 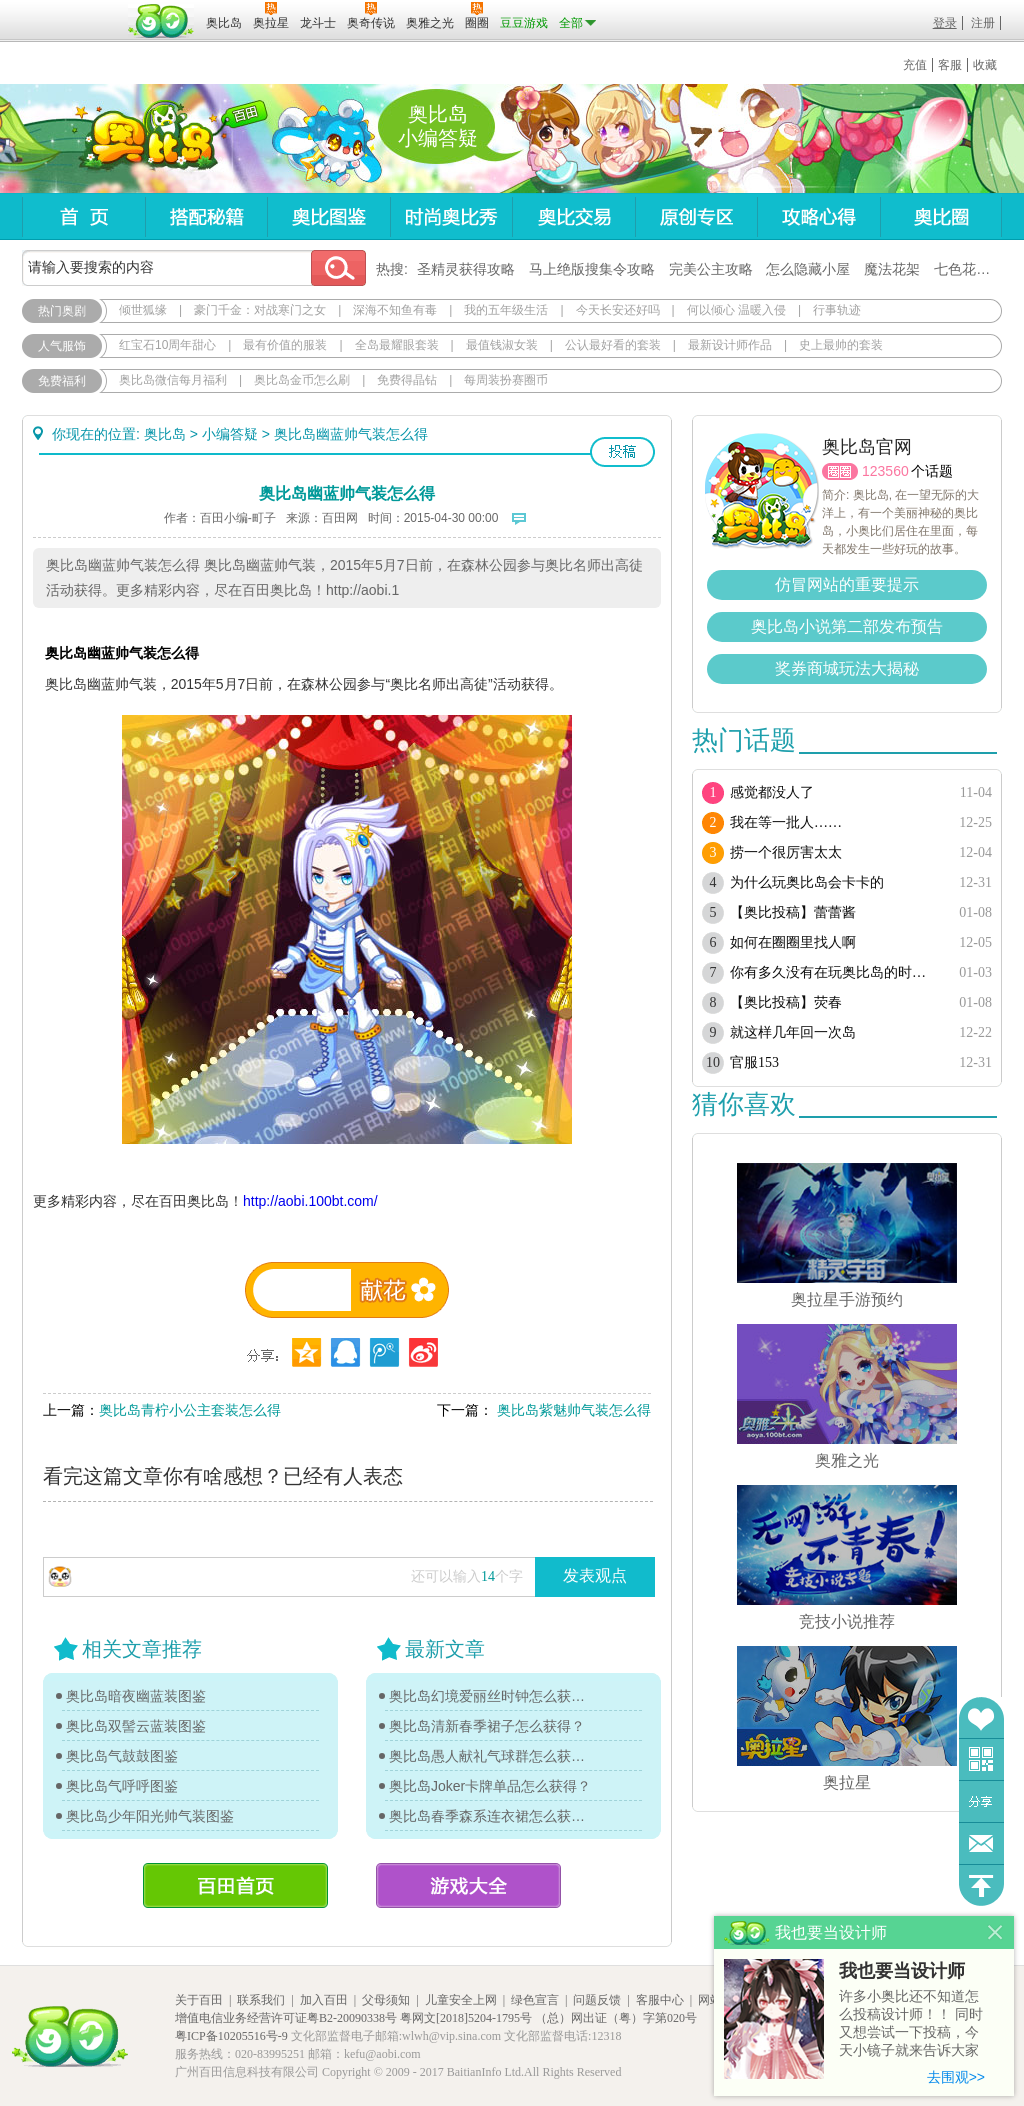 I want to click on 收藏, so click(x=985, y=65).